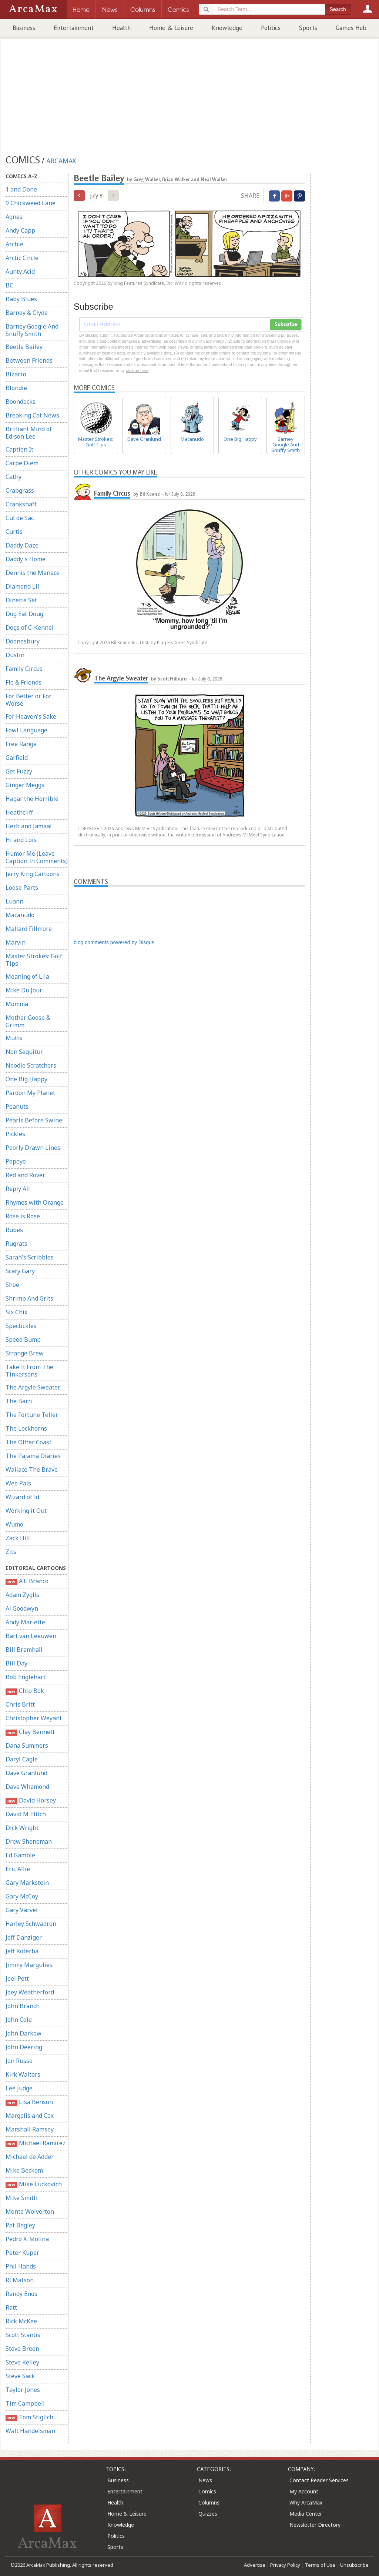 The width and height of the screenshot is (379, 2576). I want to click on Daddy Daze, so click(22, 545).